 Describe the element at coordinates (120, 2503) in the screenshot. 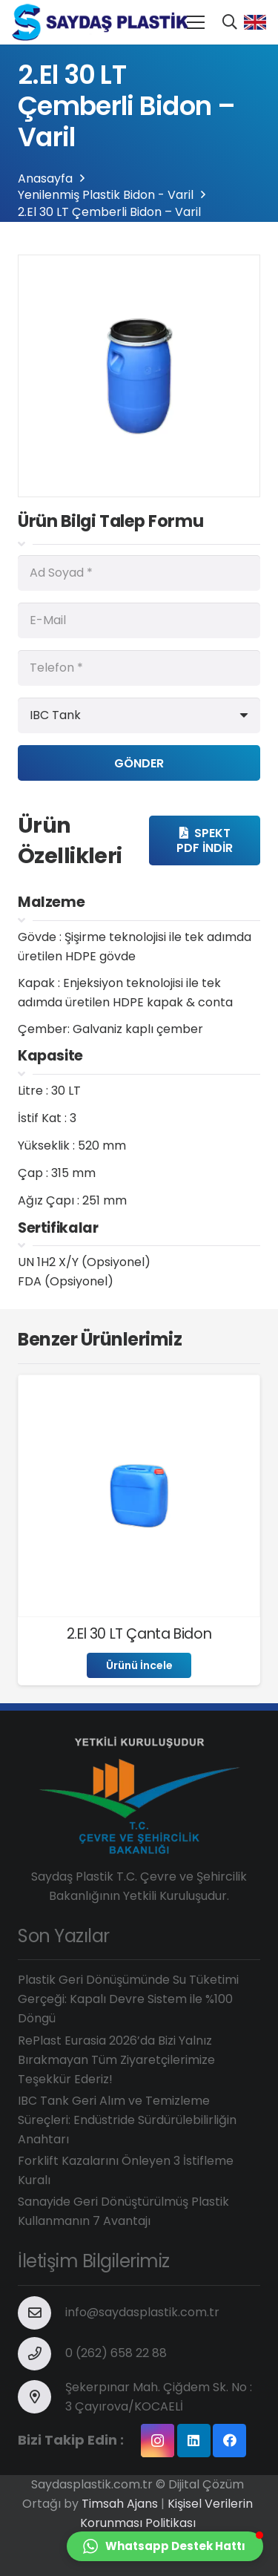

I see `Timsah Ajans` at that location.